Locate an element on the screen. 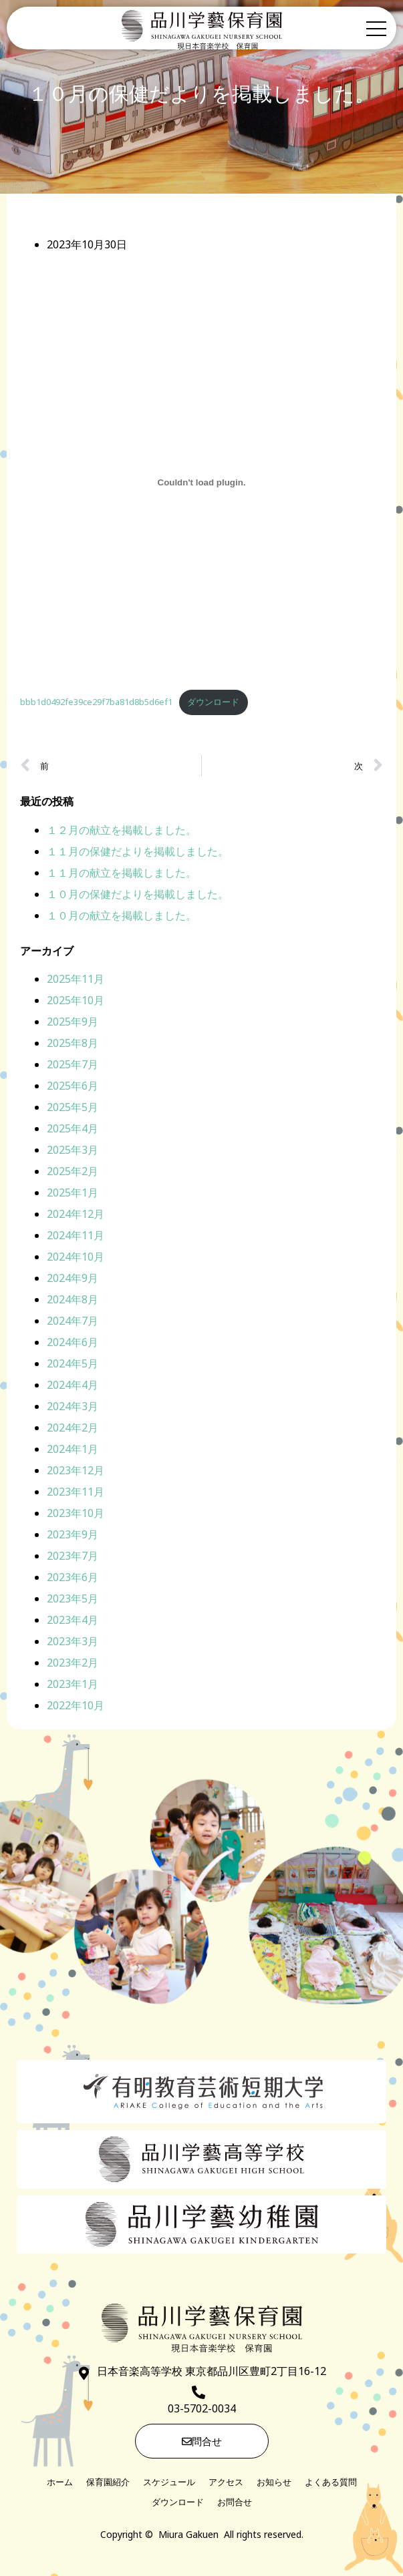 This screenshot has width=403, height=2576. 2025年4月 is located at coordinates (72, 1130).